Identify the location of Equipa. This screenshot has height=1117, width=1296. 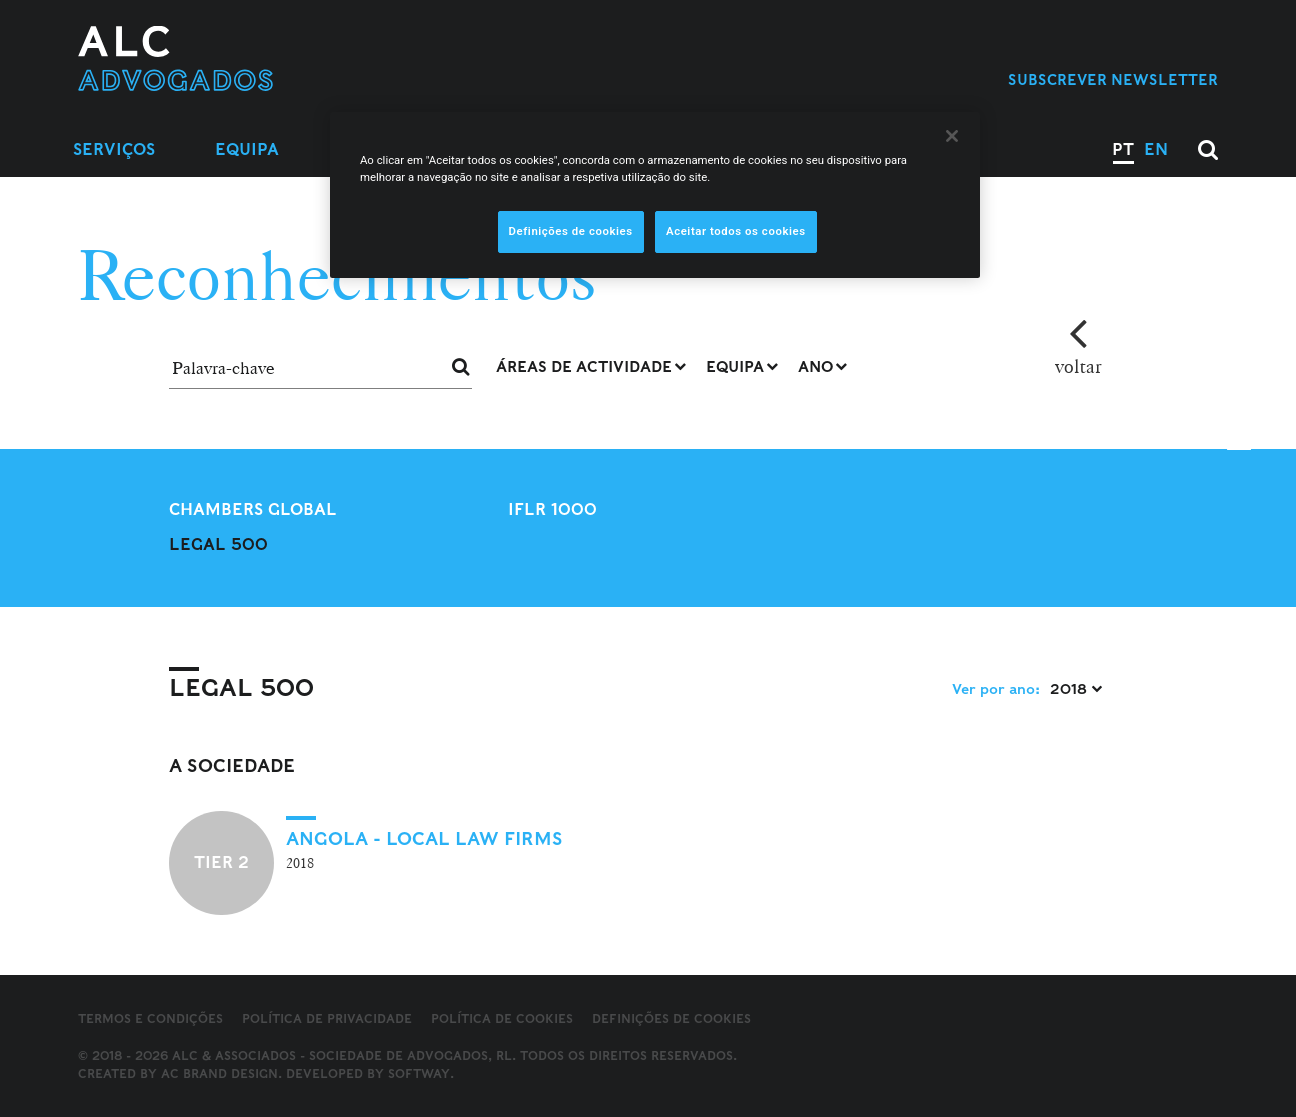
(247, 149).